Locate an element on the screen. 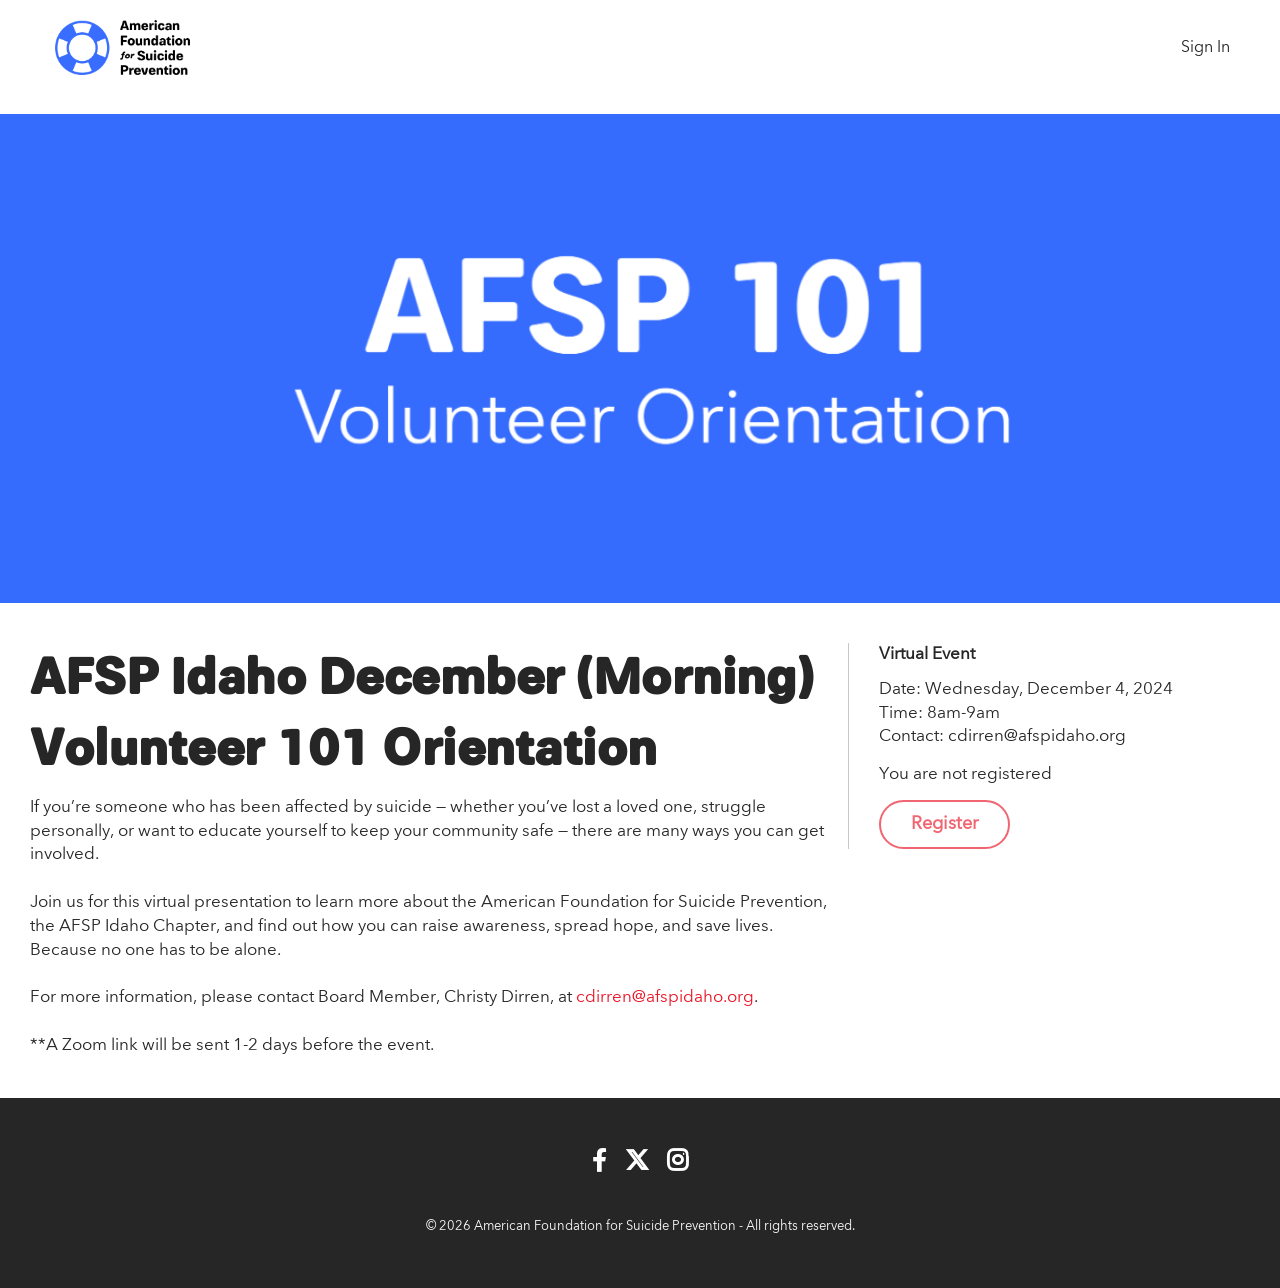 The image size is (1280, 1288). Sign In is located at coordinates (1205, 48).